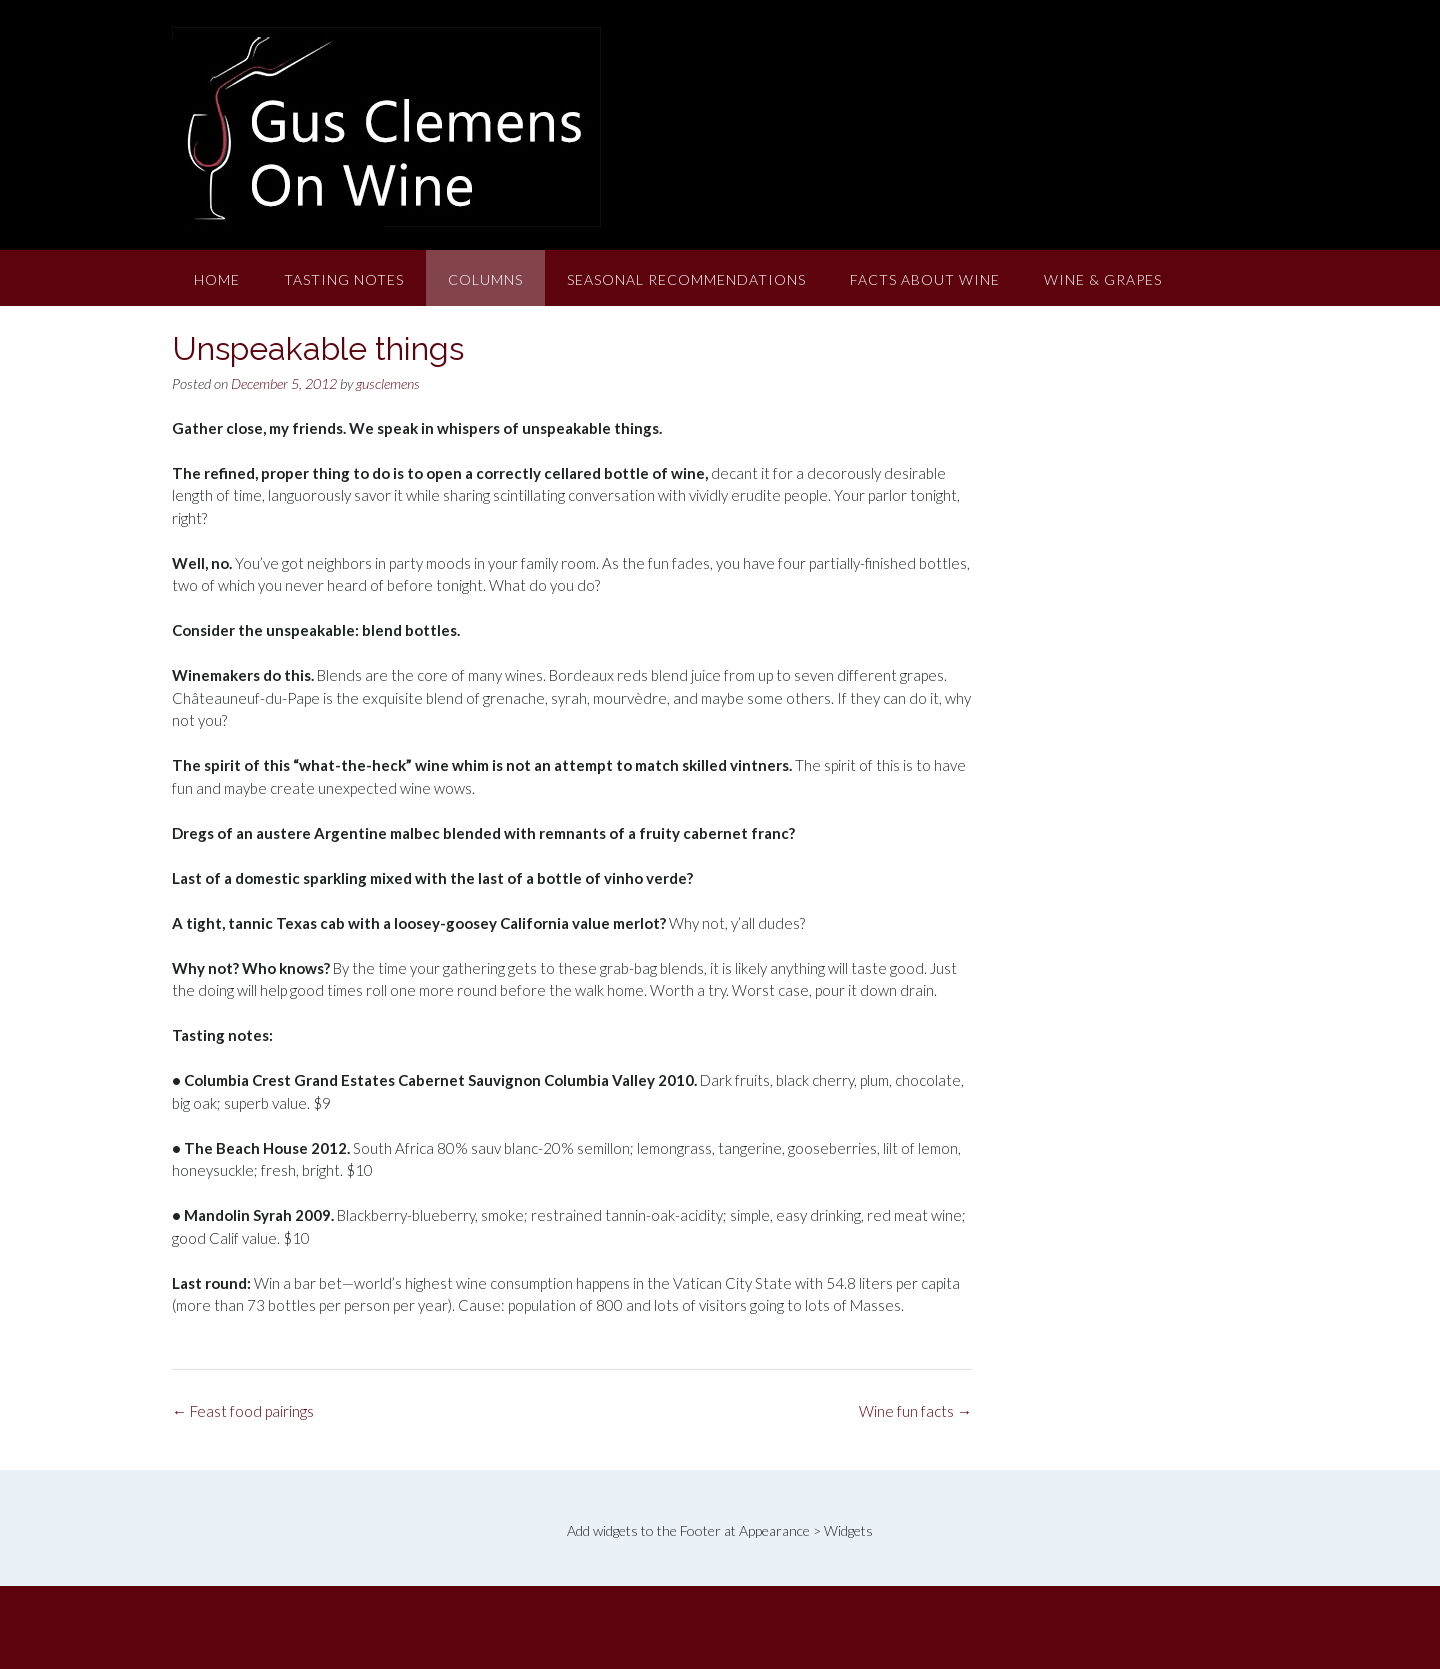 The height and width of the screenshot is (1669, 1440). I want to click on Wine fun facts, so click(915, 1411).